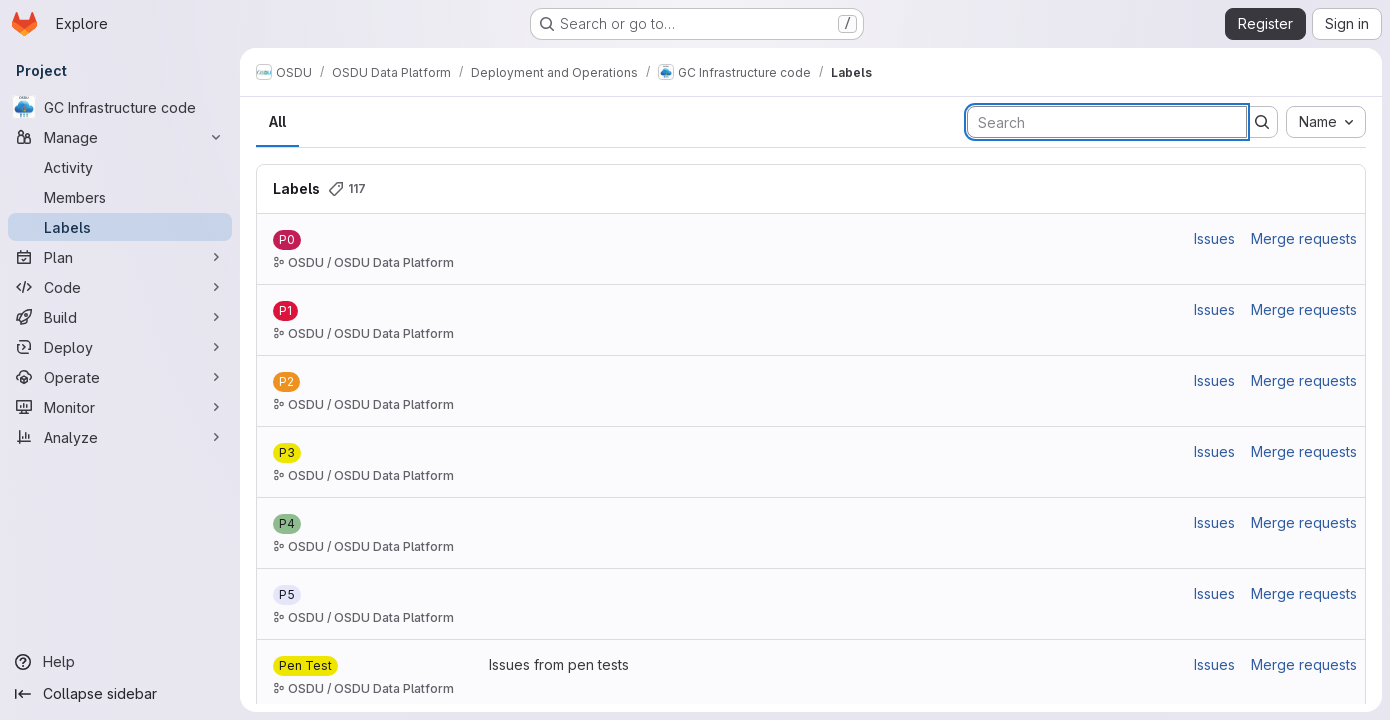 This screenshot has height=720, width=1390. Describe the element at coordinates (120, 167) in the screenshot. I see `[Activity]` at that location.